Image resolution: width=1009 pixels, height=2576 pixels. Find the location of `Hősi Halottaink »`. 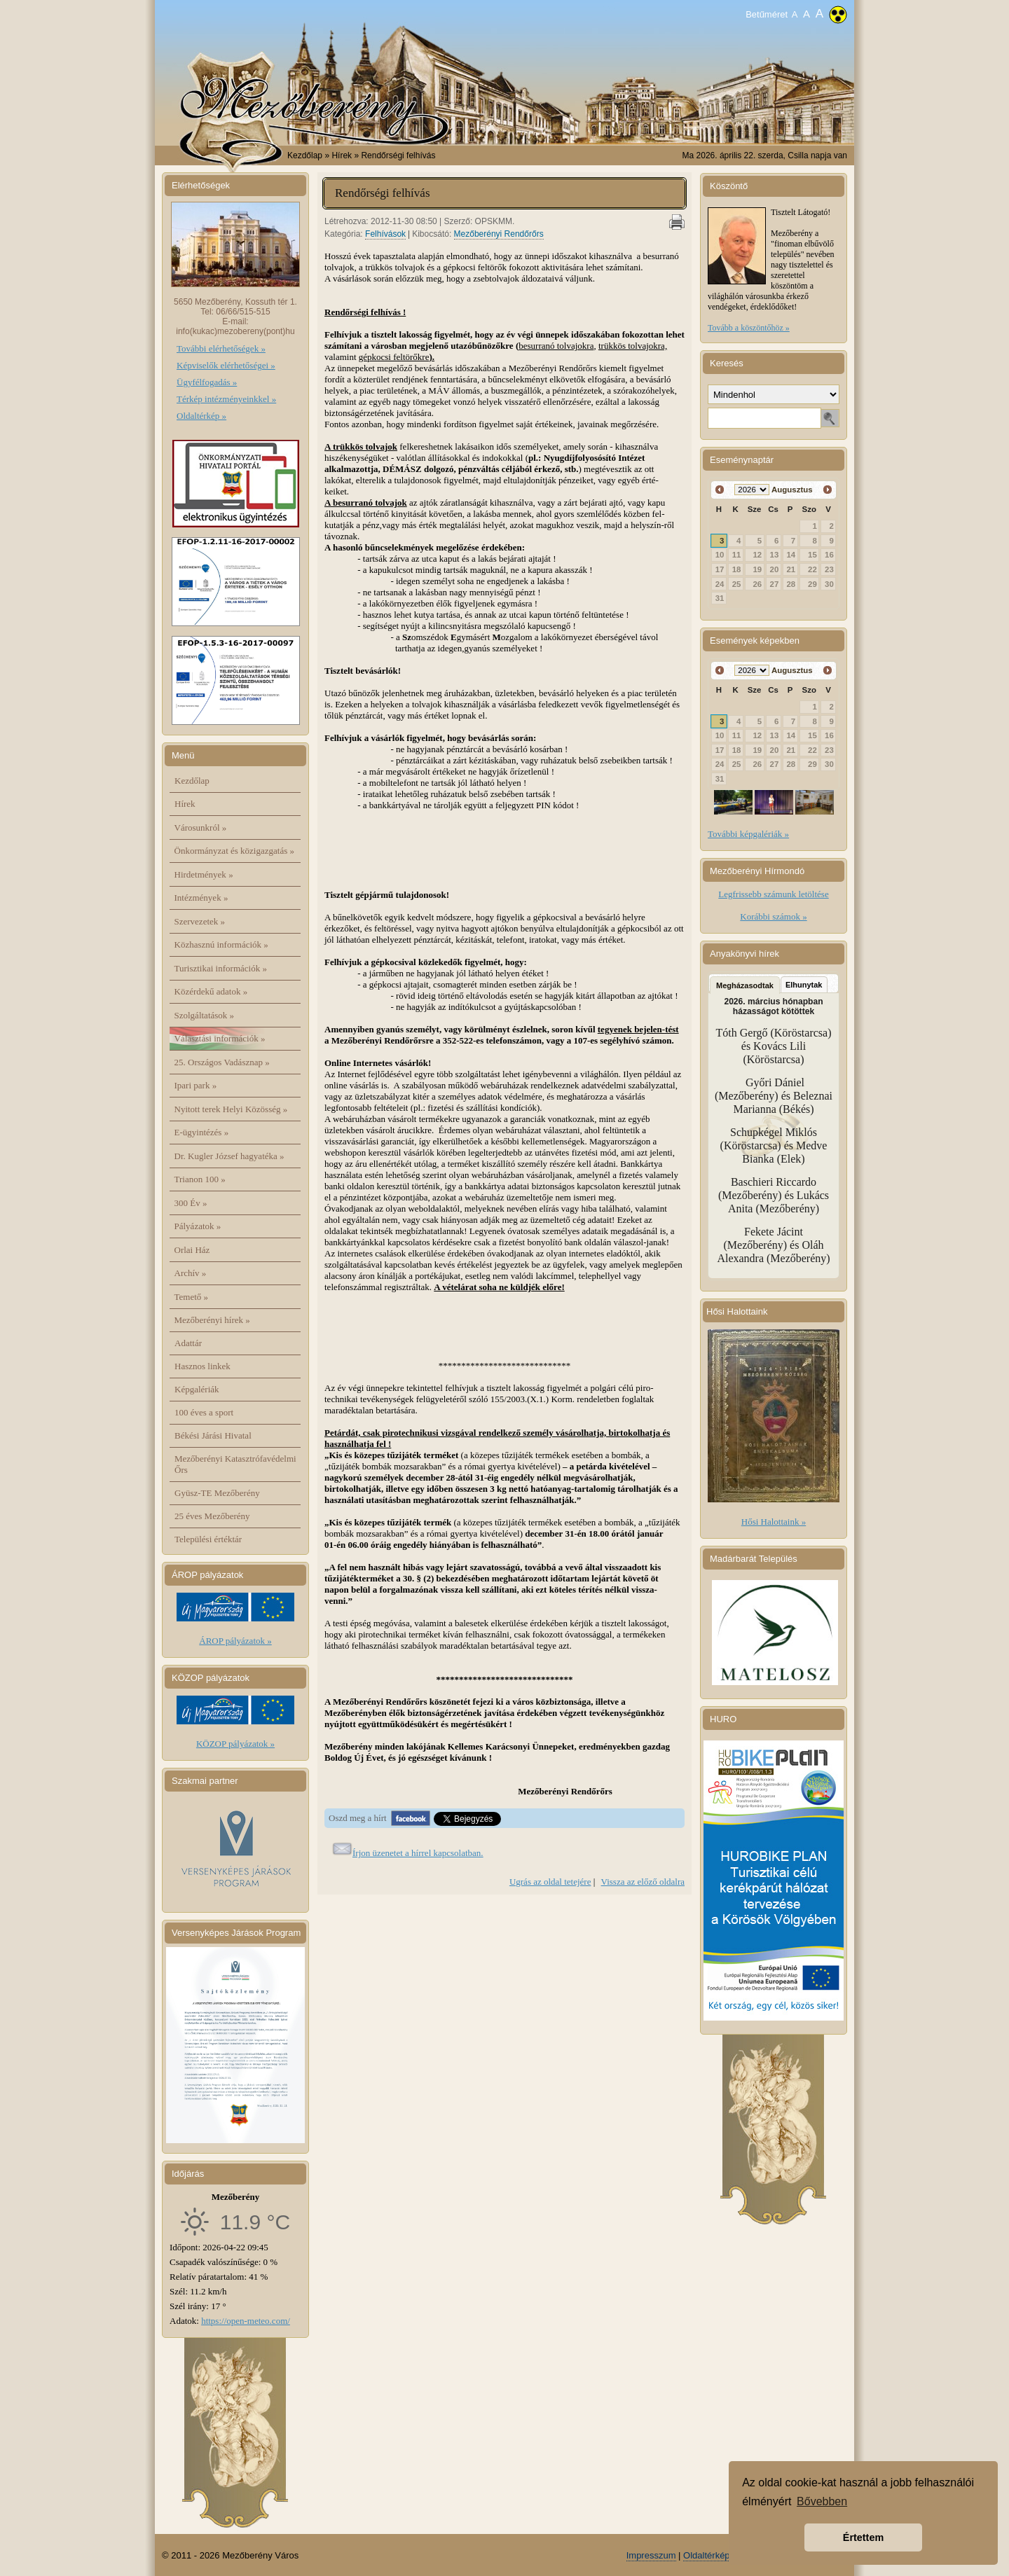

Hősi Halottaink » is located at coordinates (773, 1521).